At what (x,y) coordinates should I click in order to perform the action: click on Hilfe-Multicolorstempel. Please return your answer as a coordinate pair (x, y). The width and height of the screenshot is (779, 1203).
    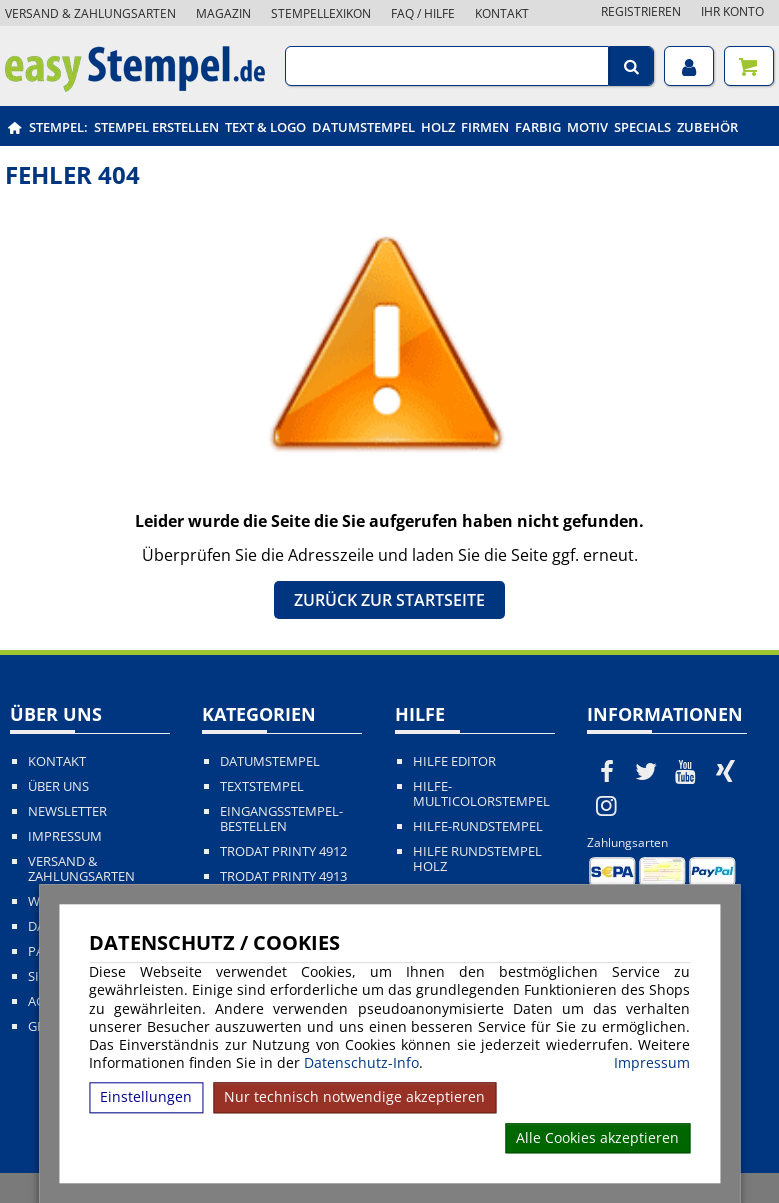
    Looking at the image, I should click on (481, 794).